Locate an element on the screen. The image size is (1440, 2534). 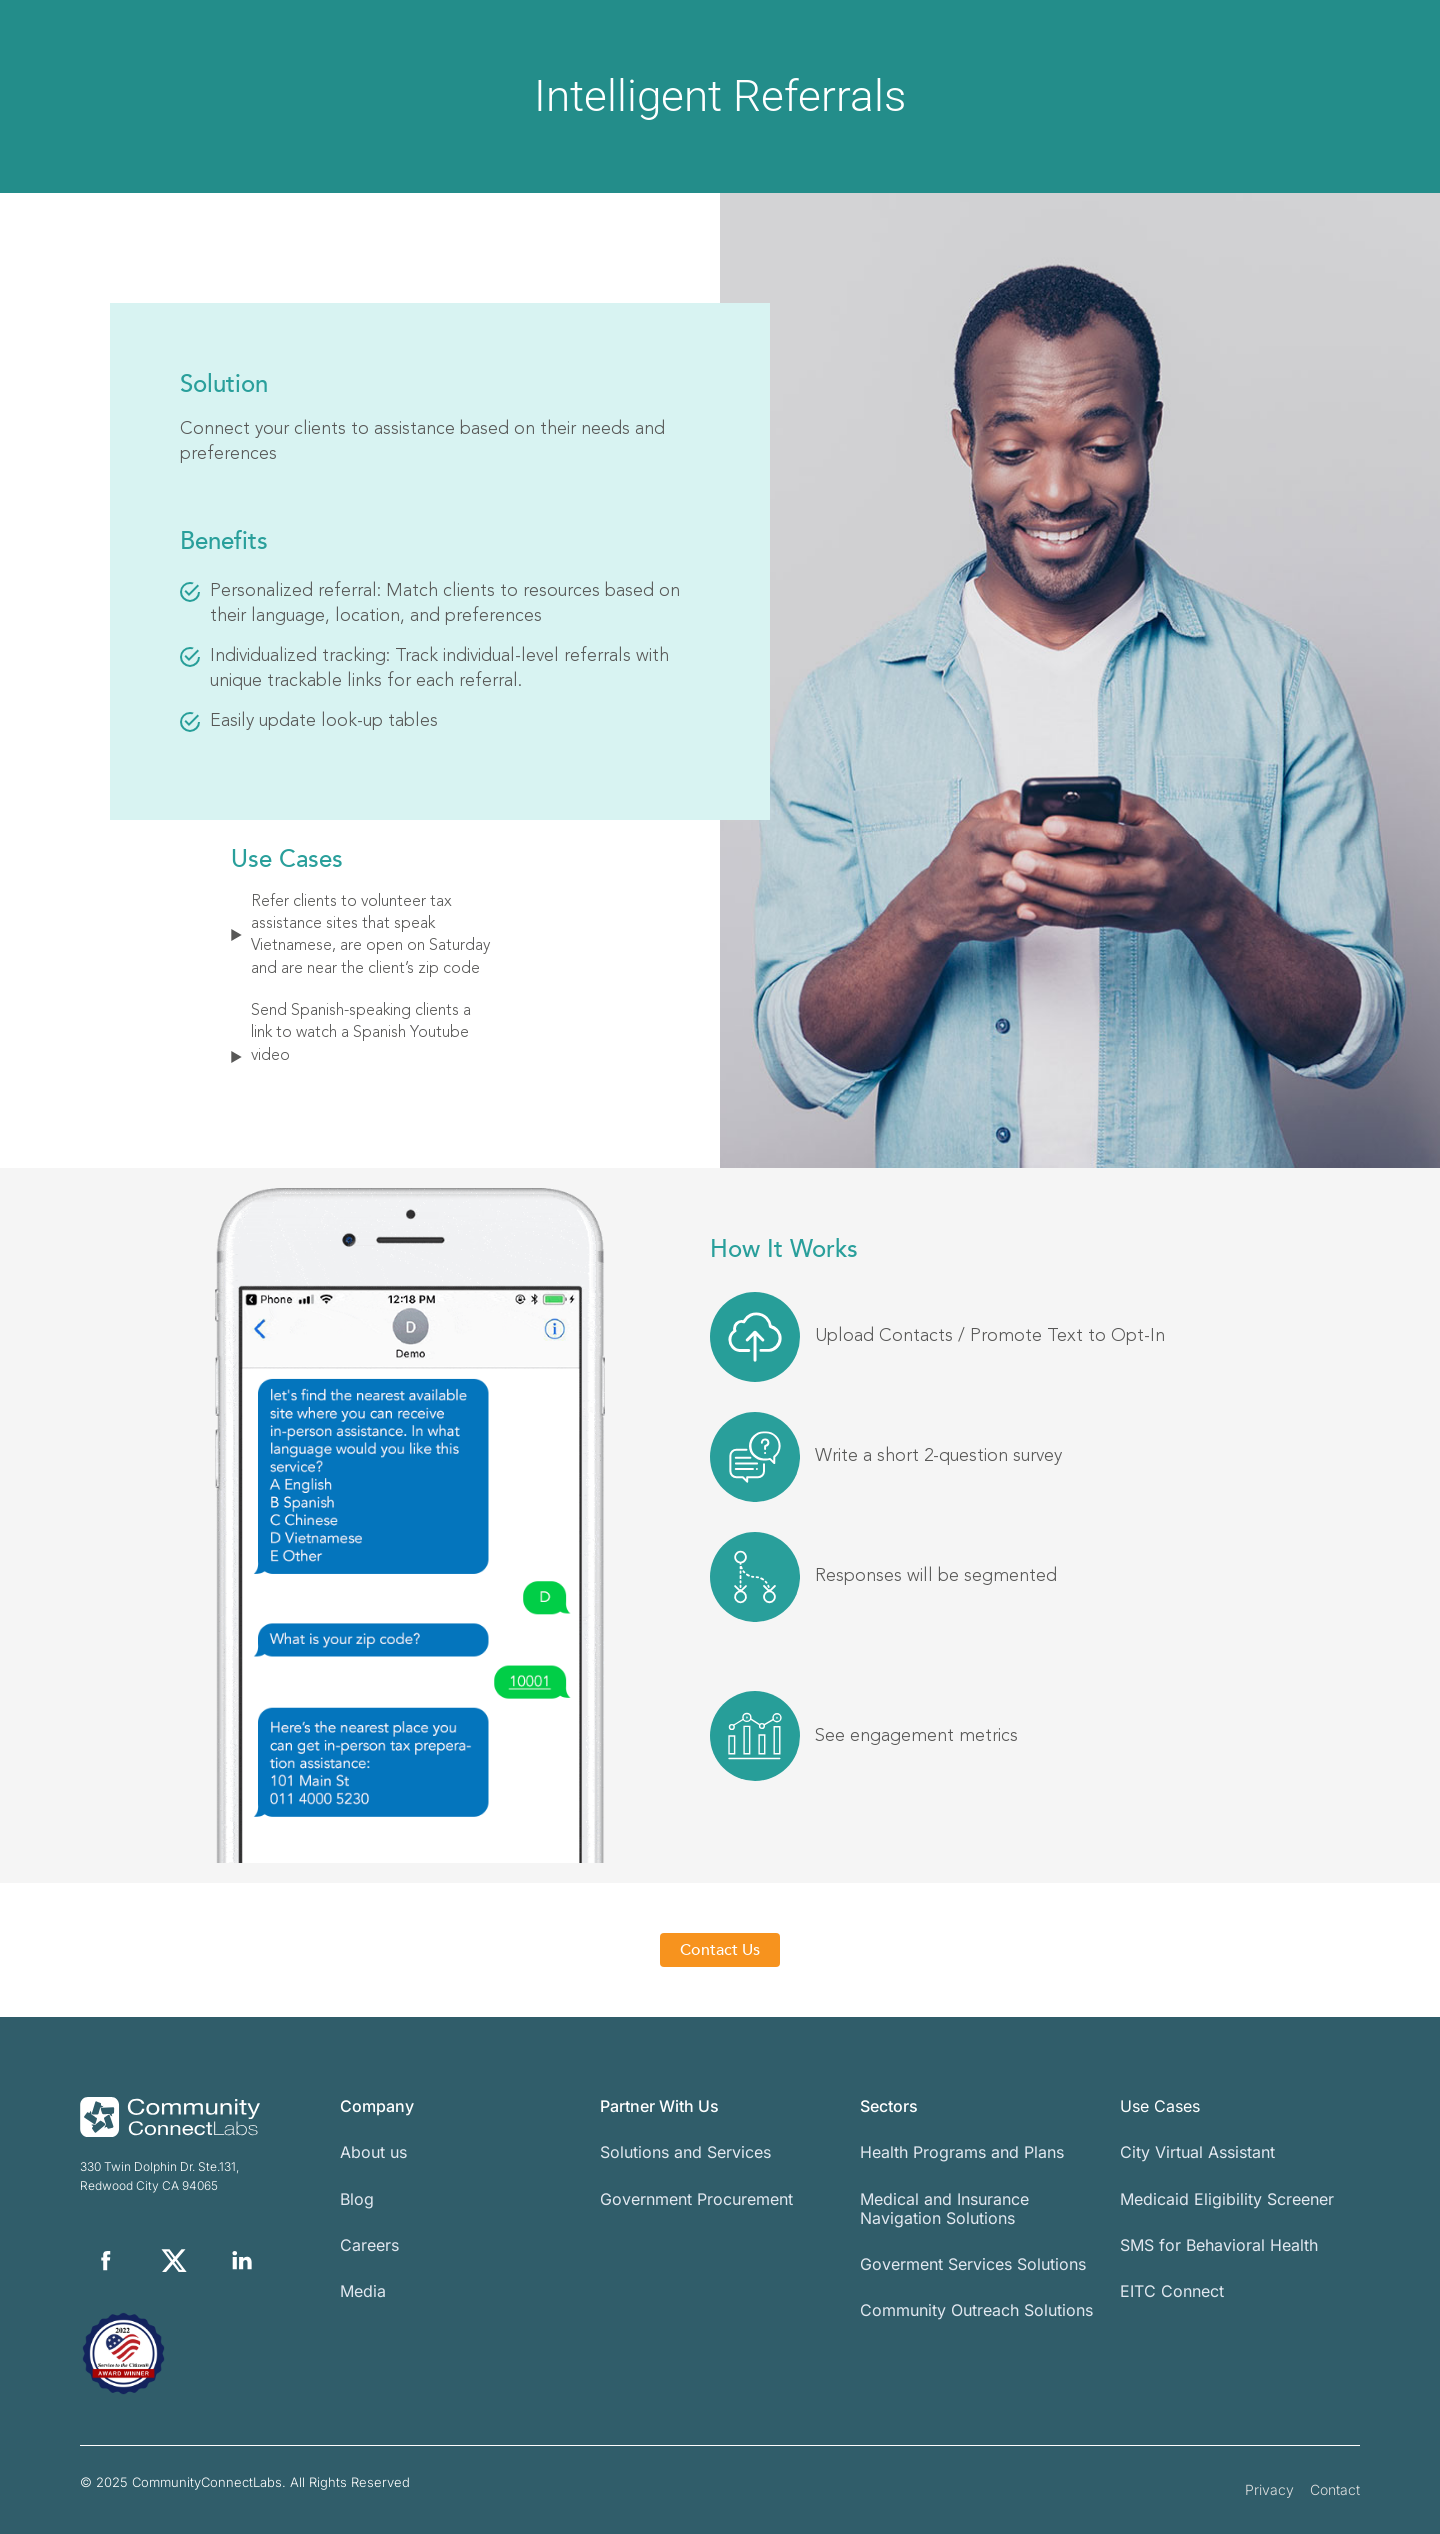
City Virtual Assistant​ is located at coordinates (1197, 2152).